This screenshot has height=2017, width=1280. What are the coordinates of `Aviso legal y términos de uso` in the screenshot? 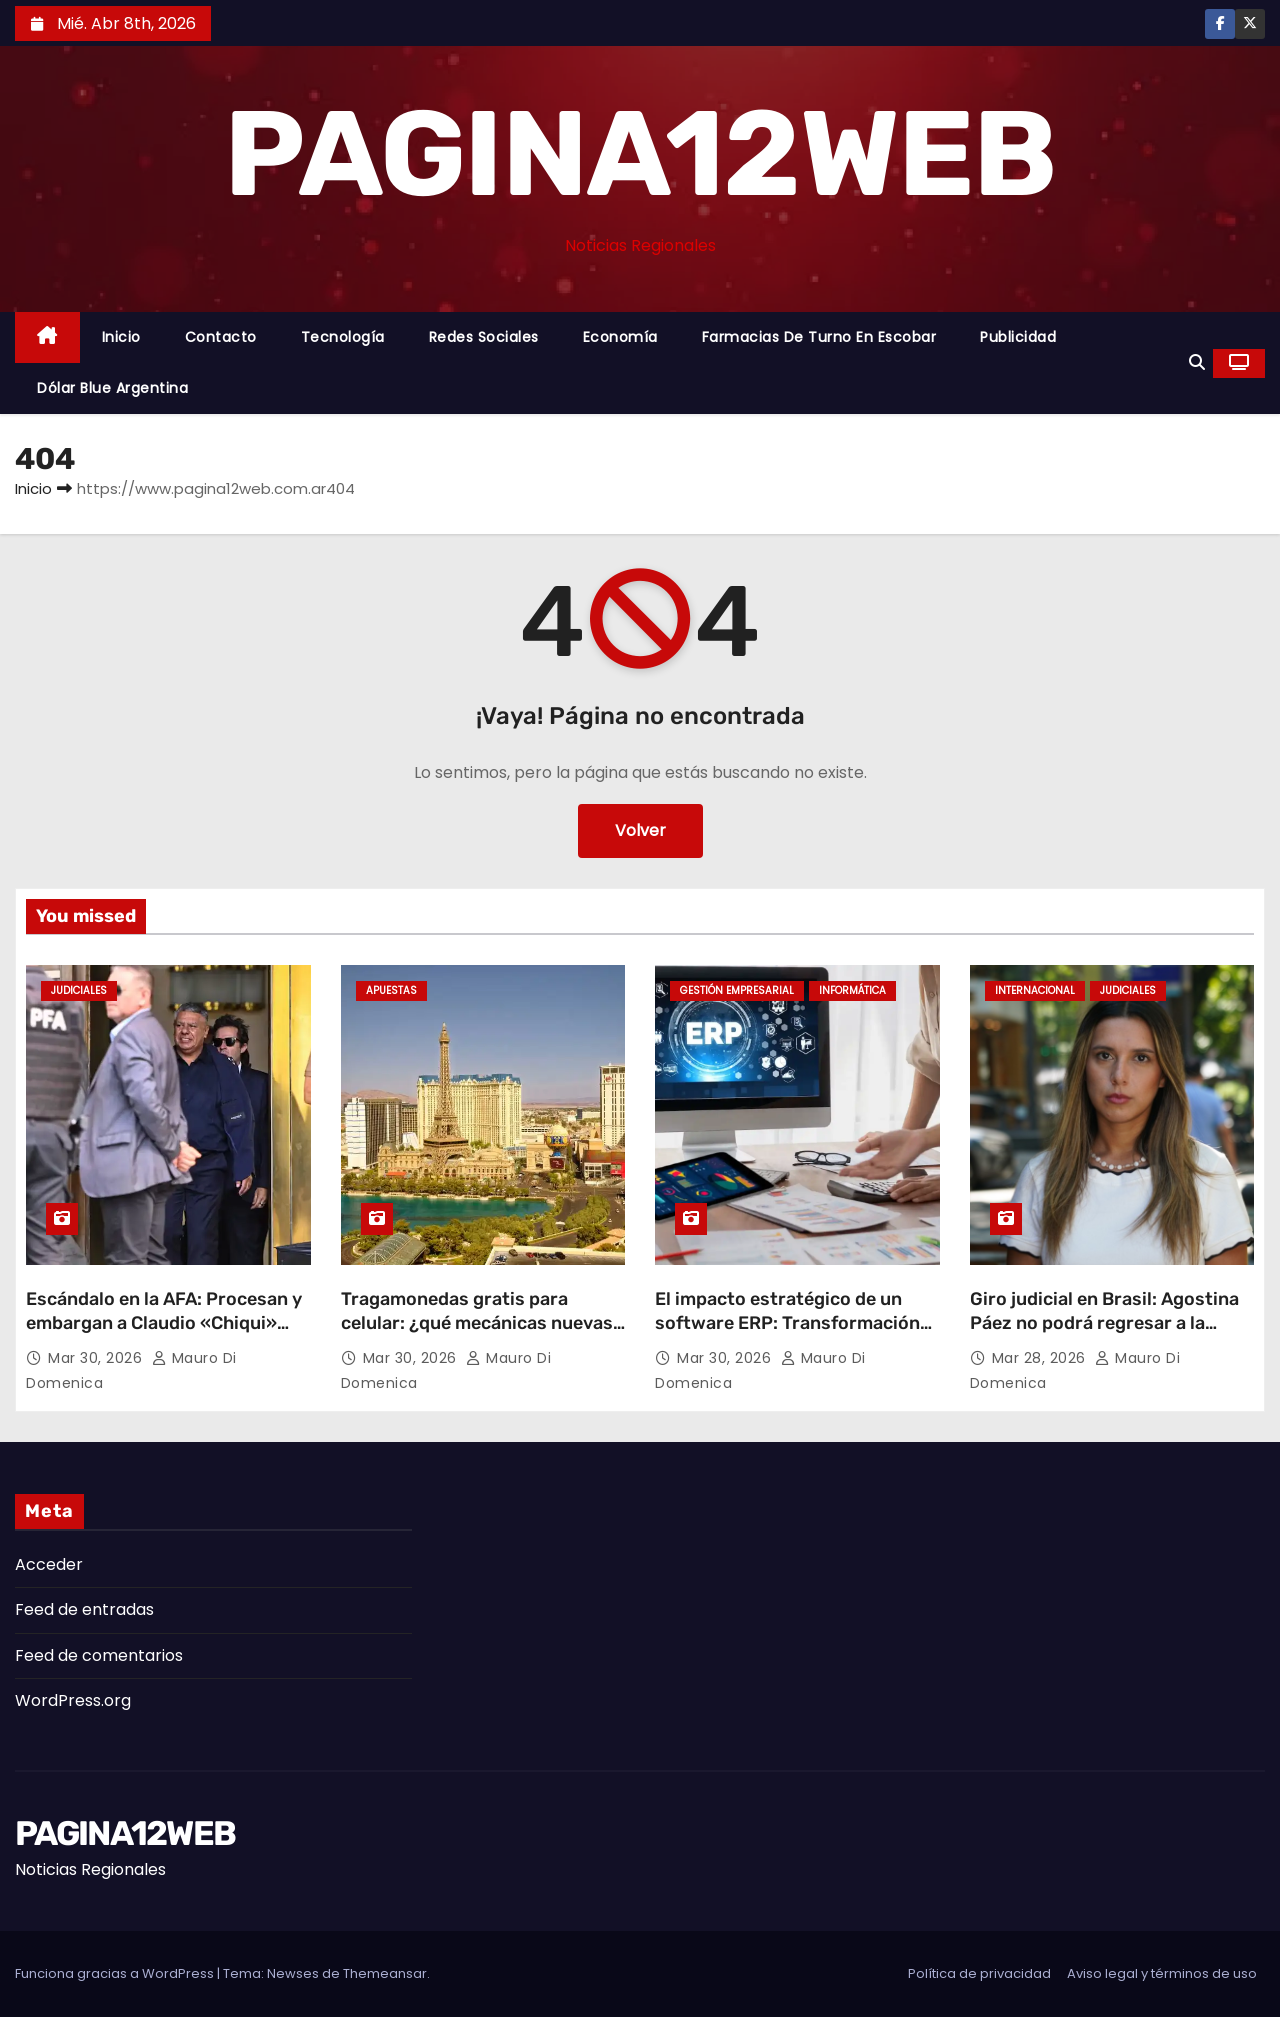 It's located at (1162, 1973).